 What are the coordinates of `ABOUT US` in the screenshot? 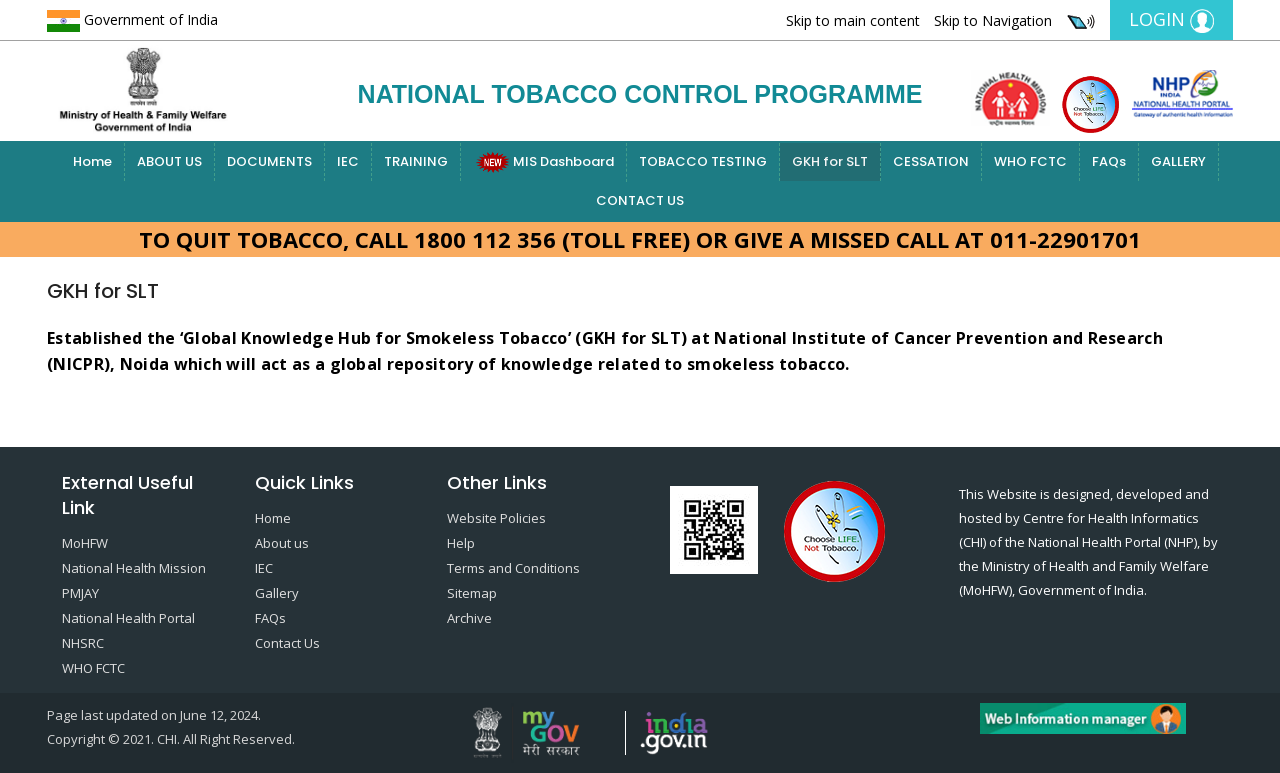 It's located at (169, 161).